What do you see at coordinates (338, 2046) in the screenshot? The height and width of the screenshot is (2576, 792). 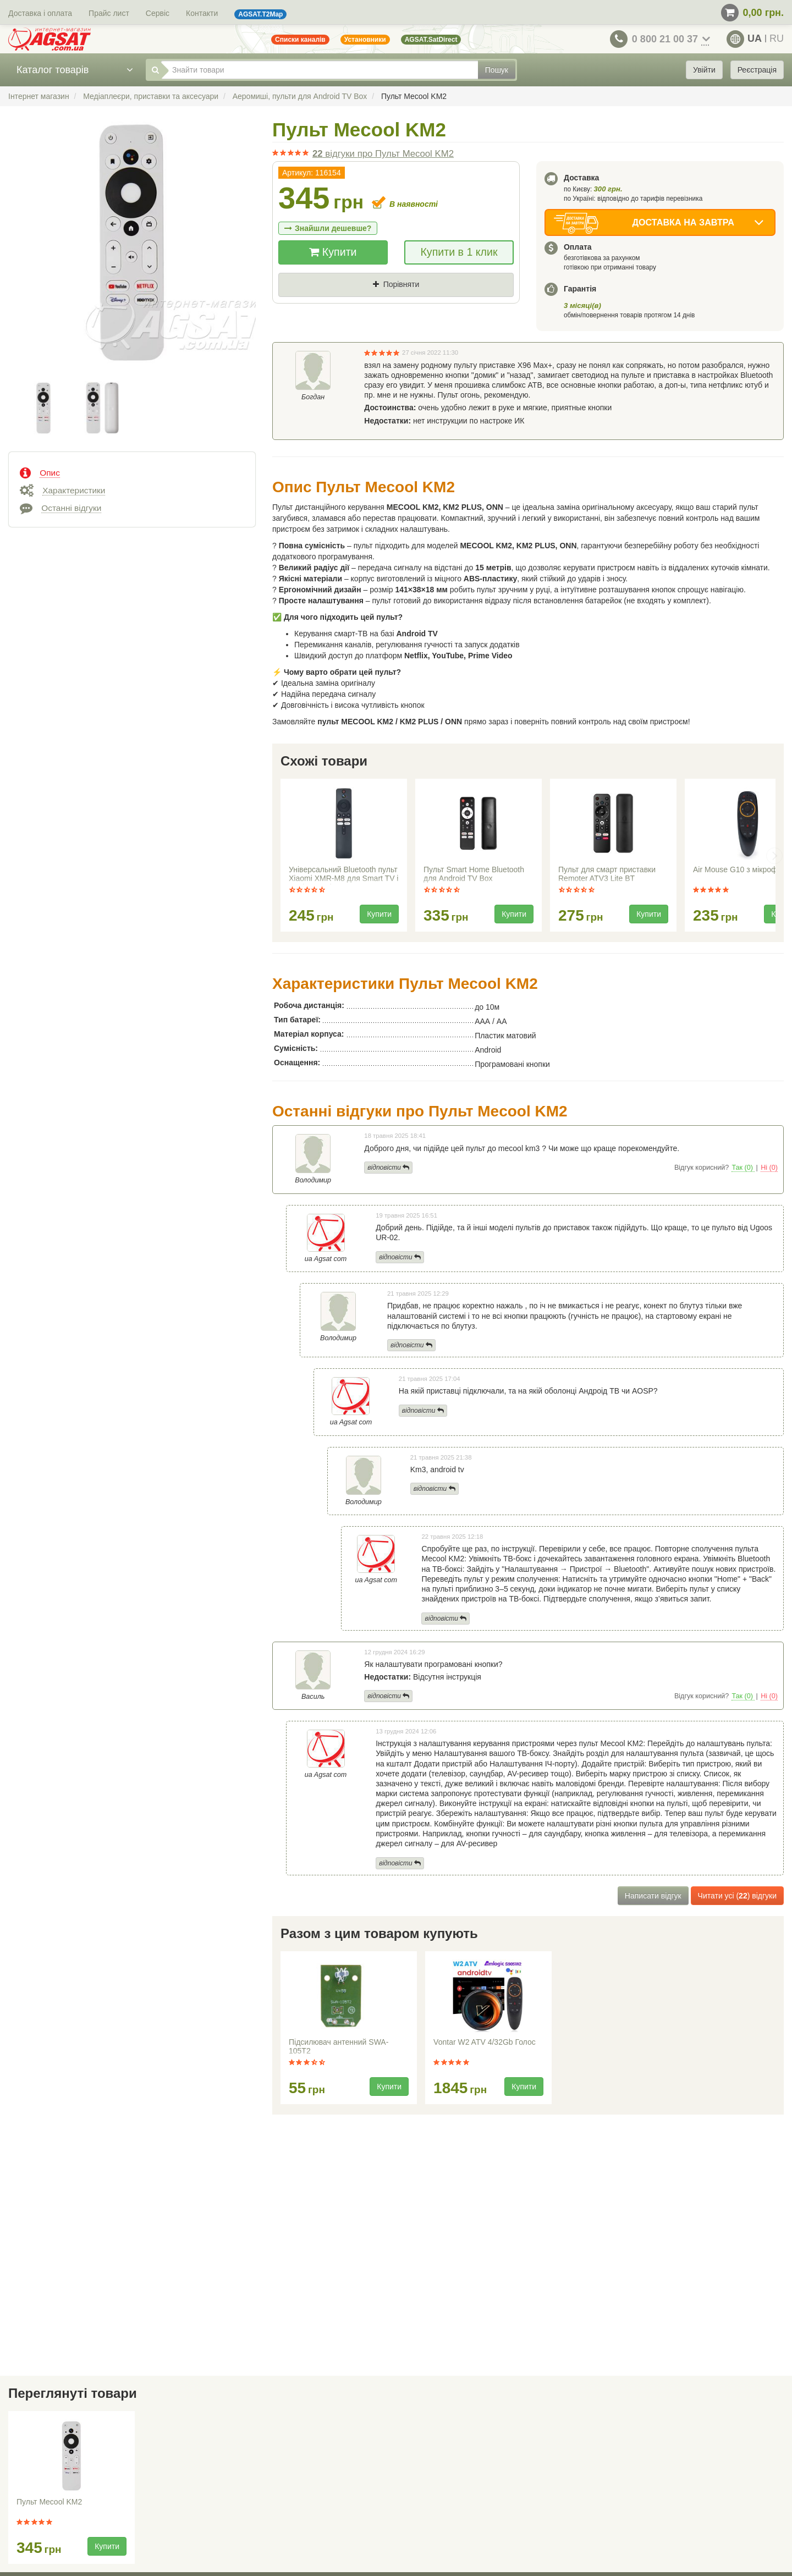 I see `Підсилювач антенний SWA-105T2` at bounding box center [338, 2046].